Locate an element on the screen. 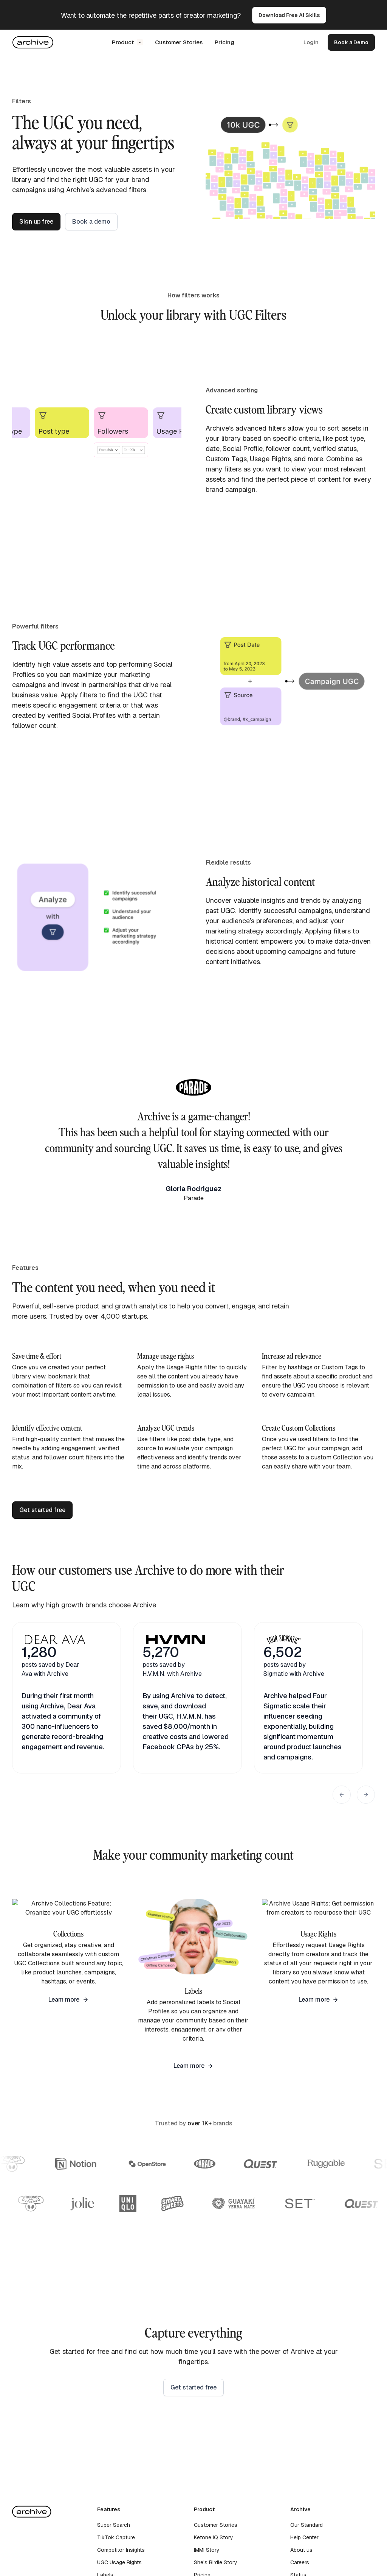 The width and height of the screenshot is (387, 2576). Book a Demo is located at coordinates (351, 42).